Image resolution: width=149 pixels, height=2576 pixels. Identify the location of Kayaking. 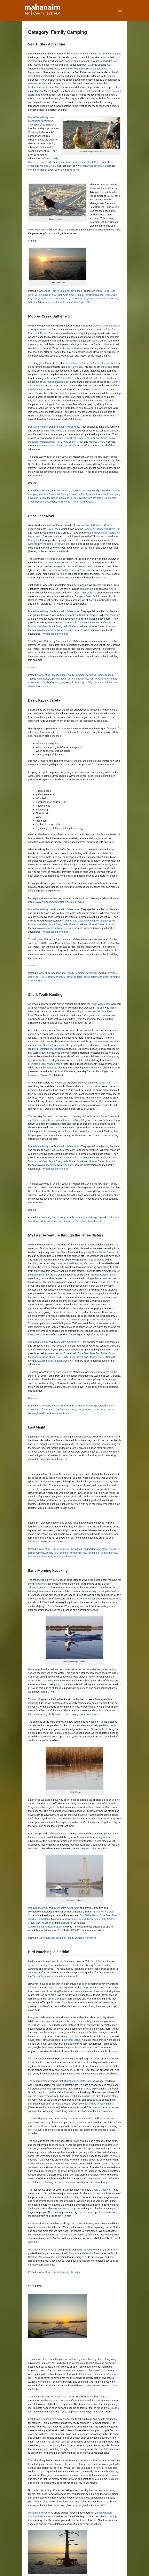
(75, 290).